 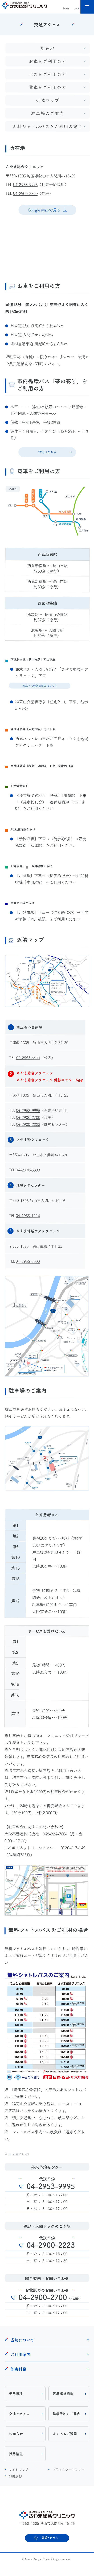 I want to click on サイトマップ, so click(x=18, y=2476).